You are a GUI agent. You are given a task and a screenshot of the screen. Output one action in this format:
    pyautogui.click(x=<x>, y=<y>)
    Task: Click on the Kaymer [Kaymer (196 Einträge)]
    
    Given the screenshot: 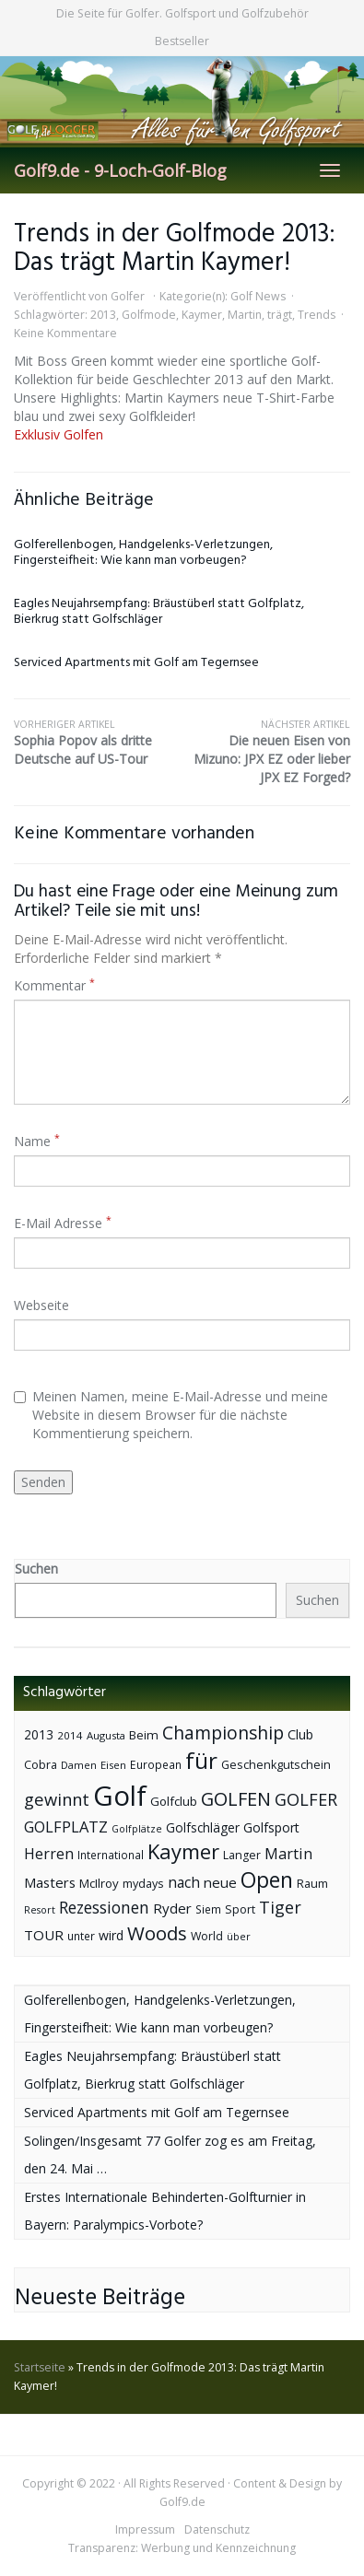 What is the action you would take?
    pyautogui.click(x=183, y=1851)
    